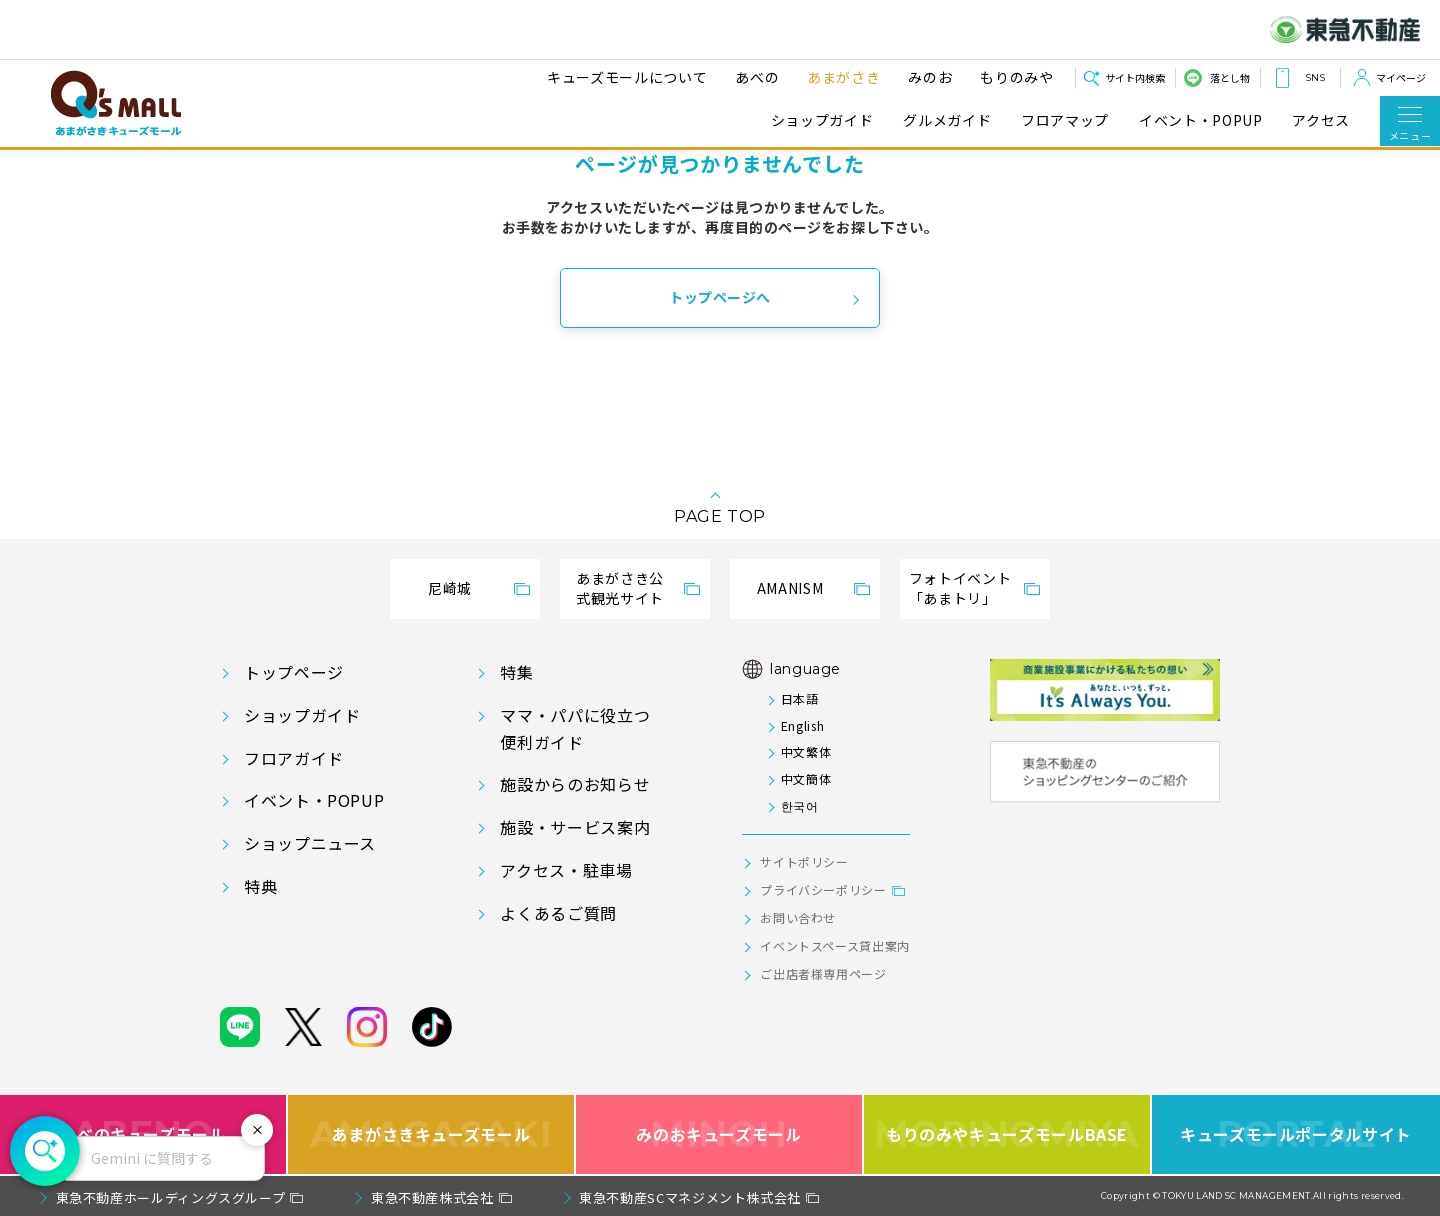  Describe the element at coordinates (806, 778) in the screenshot. I see `中文簡体` at that location.